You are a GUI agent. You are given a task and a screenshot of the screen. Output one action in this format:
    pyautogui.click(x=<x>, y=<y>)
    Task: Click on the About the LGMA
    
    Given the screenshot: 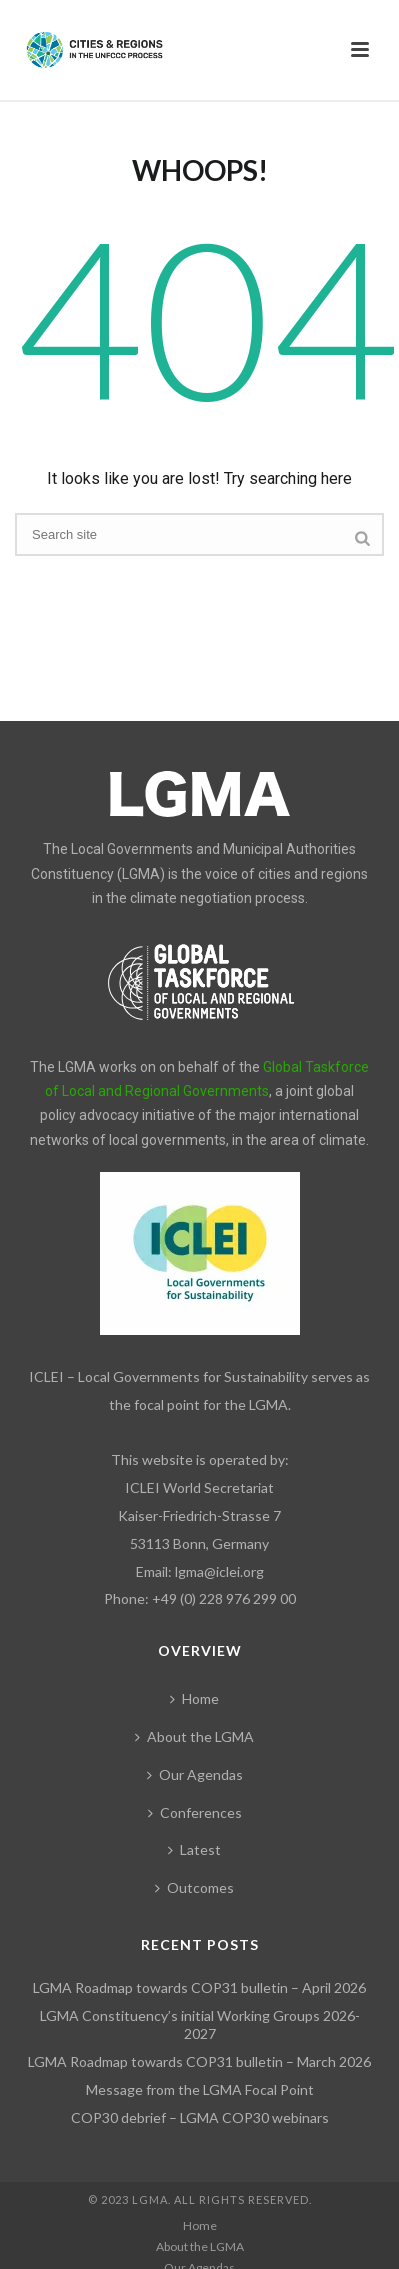 What is the action you would take?
    pyautogui.click(x=194, y=1736)
    